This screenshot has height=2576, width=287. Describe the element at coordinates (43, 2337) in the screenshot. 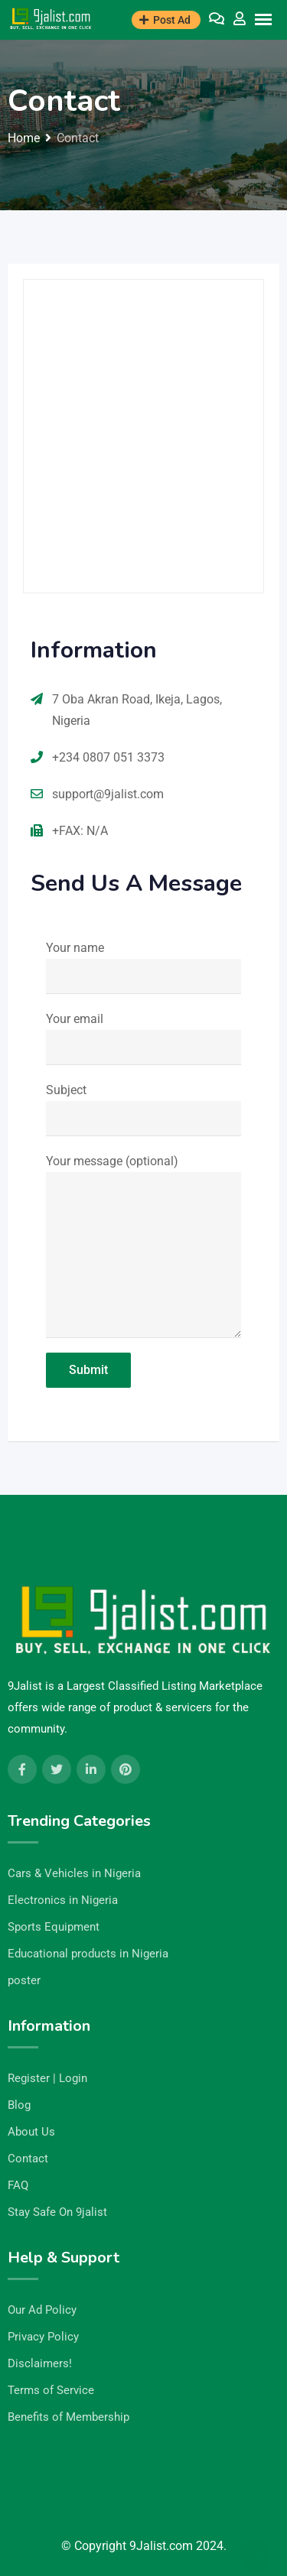

I see `Privacy Policy` at that location.